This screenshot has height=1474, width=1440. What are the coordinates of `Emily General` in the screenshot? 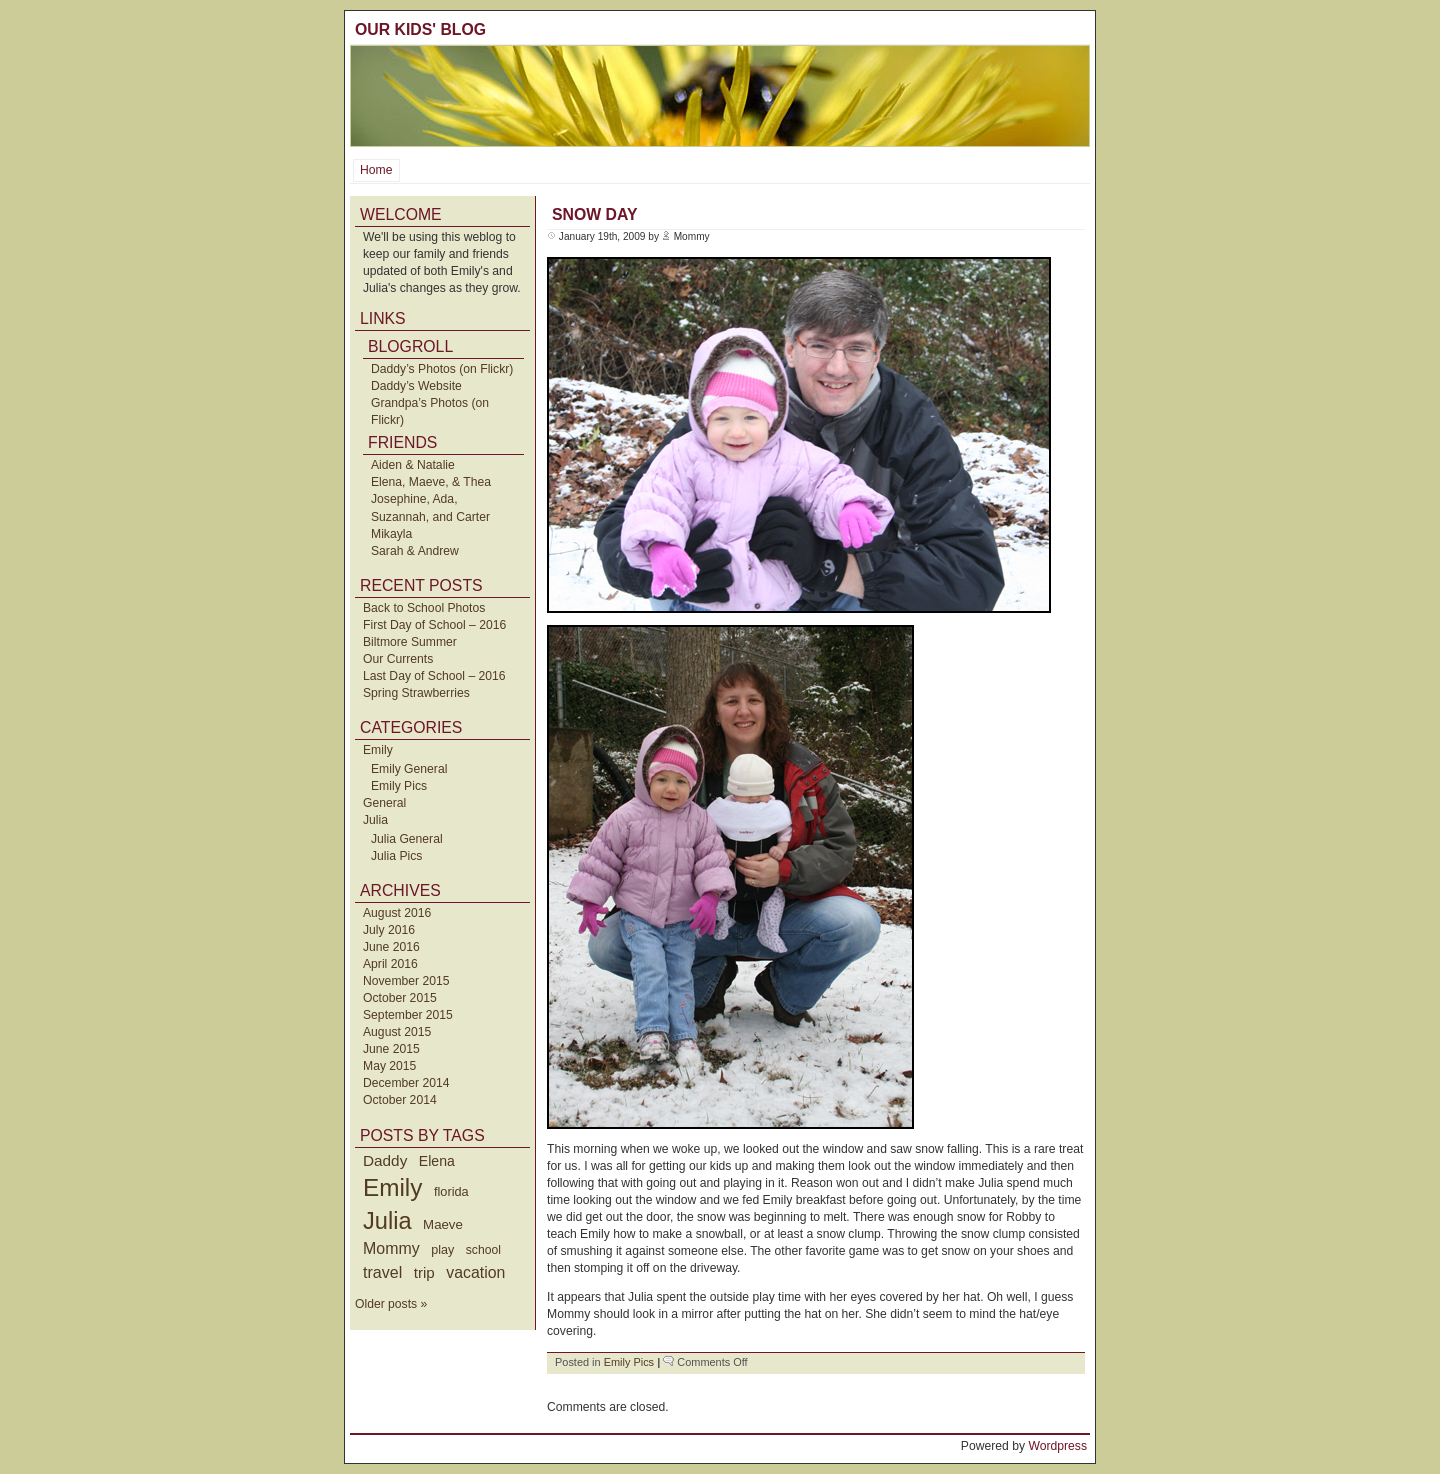 It's located at (409, 769).